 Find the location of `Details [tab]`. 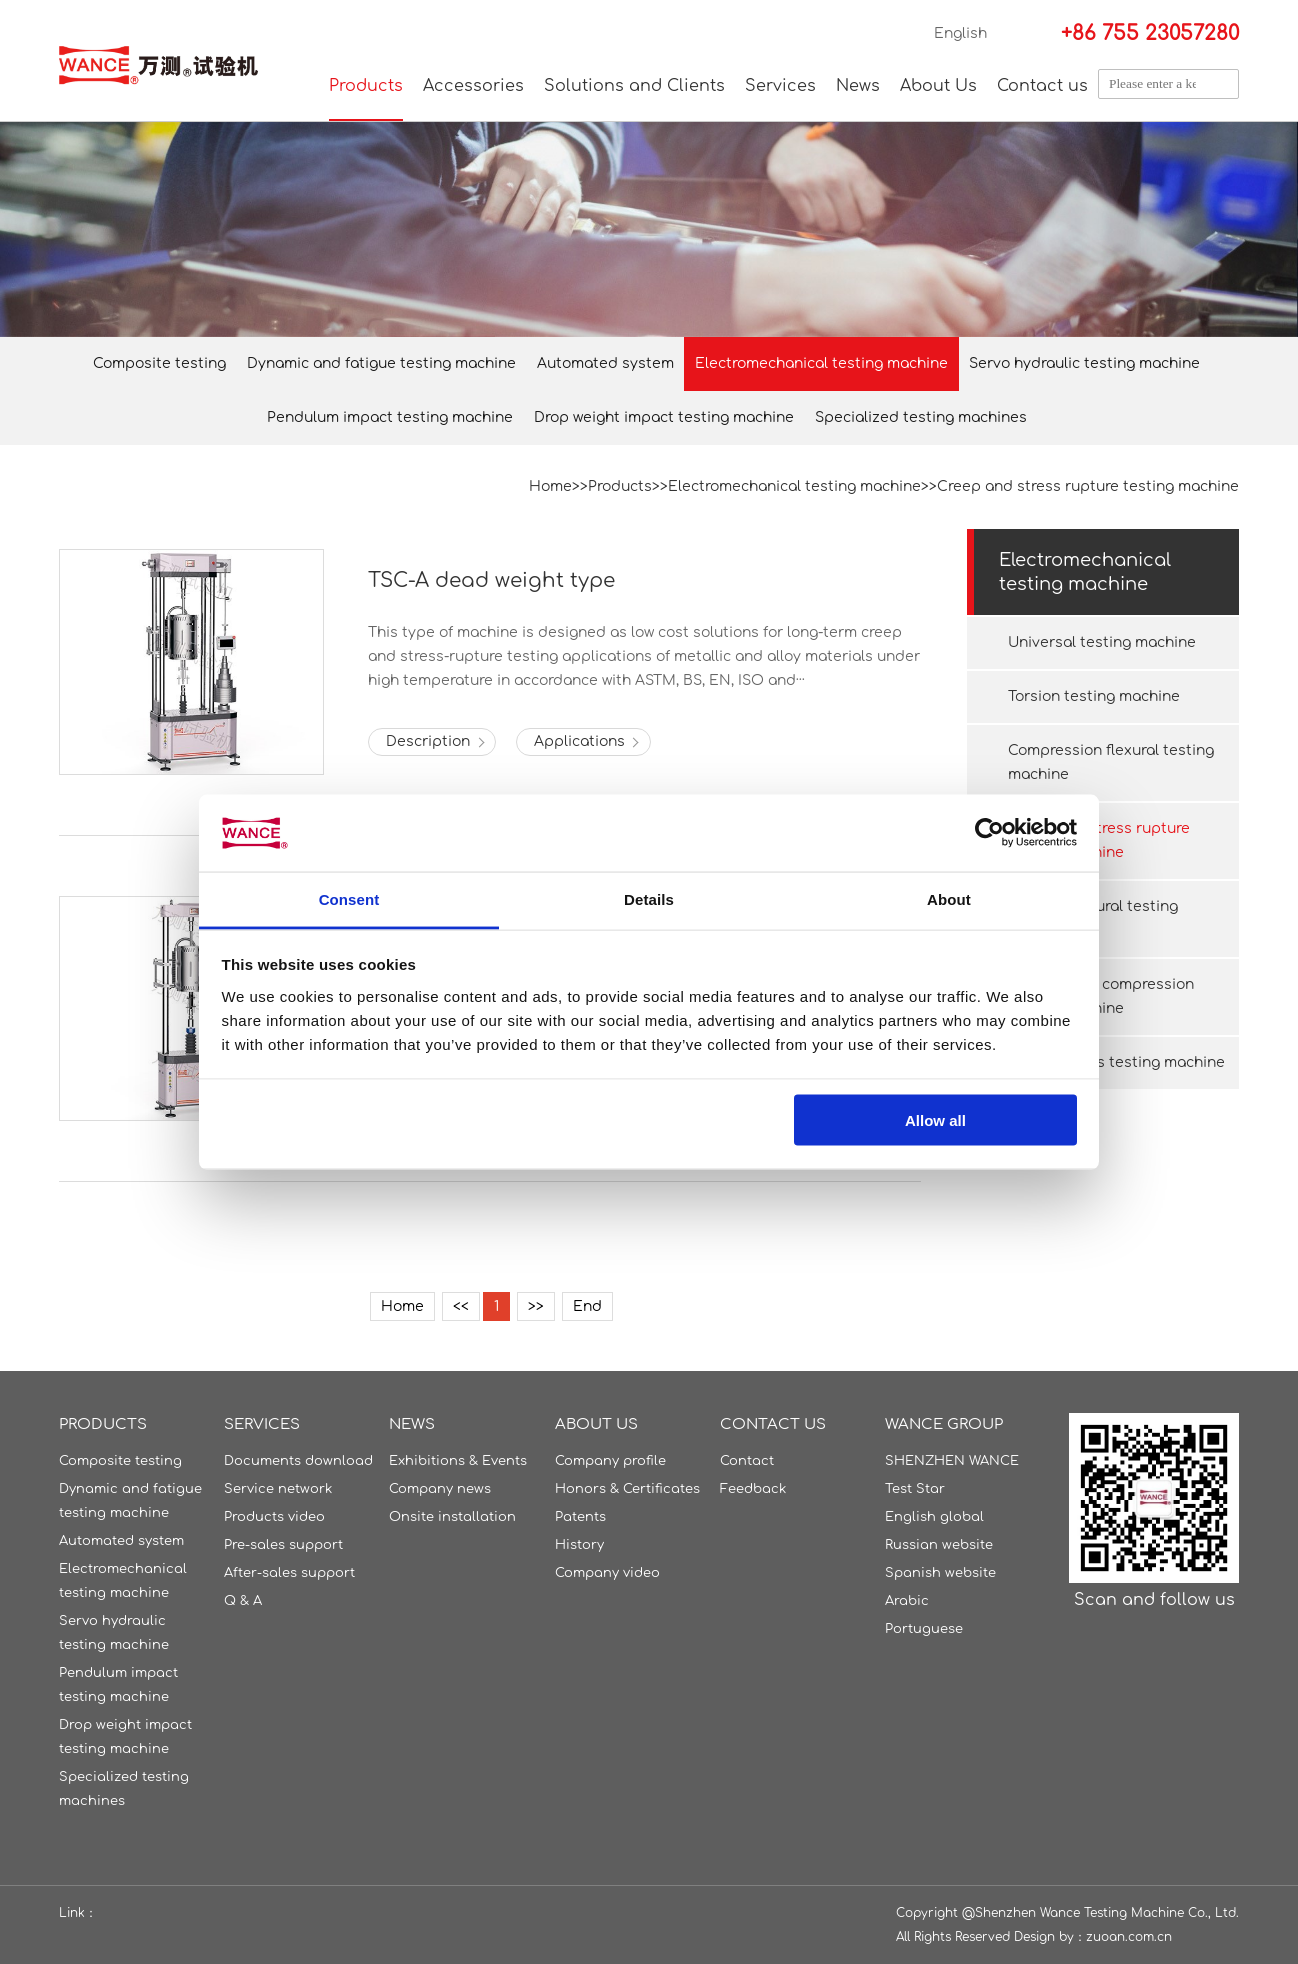

Details [tab] is located at coordinates (649, 898).